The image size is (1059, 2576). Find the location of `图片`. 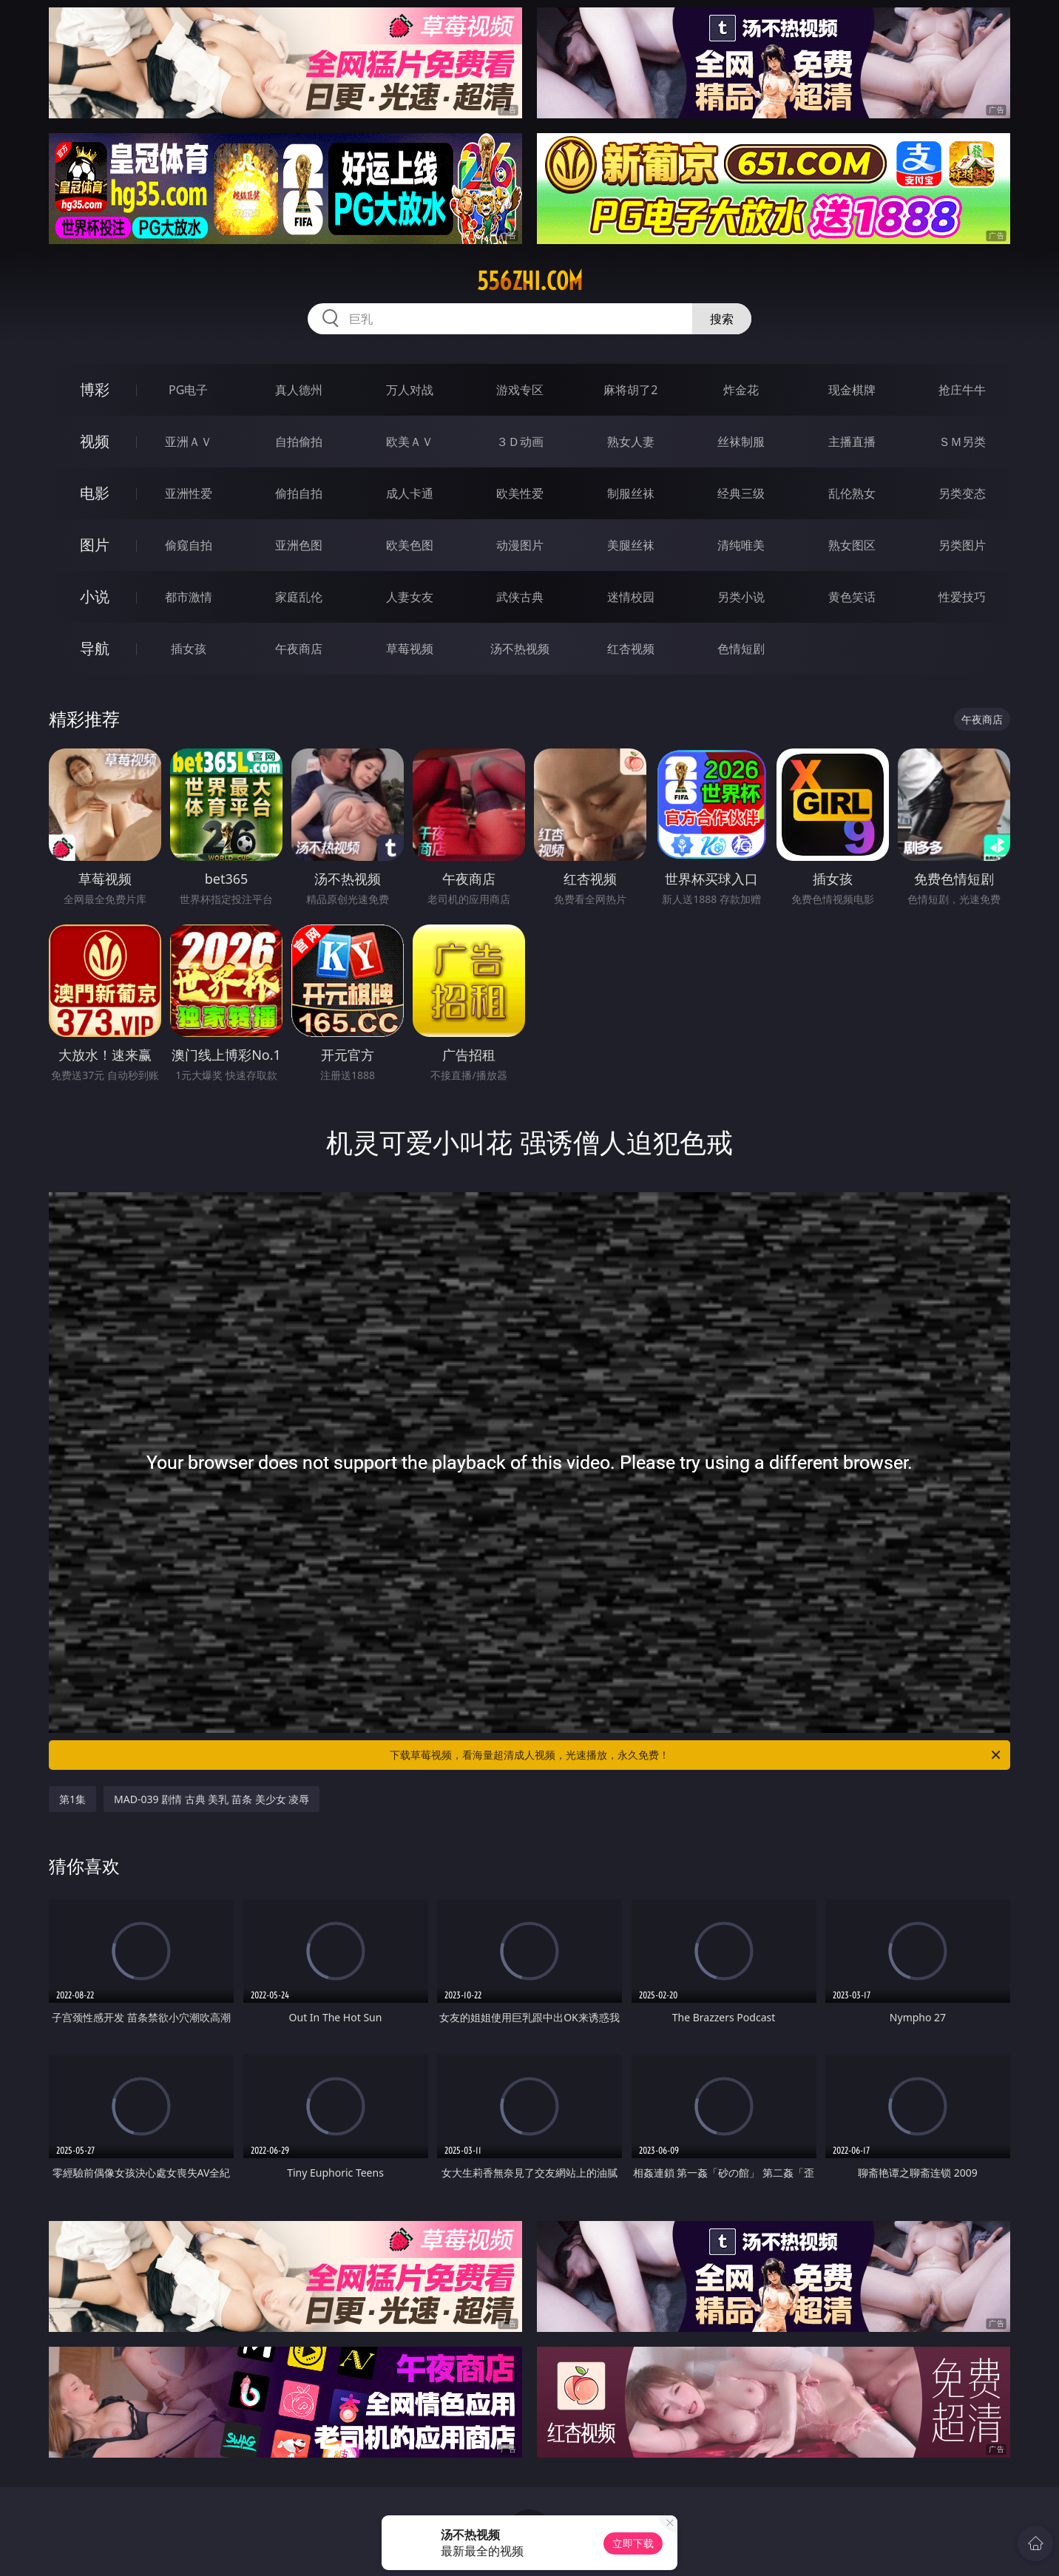

图片 is located at coordinates (94, 545).